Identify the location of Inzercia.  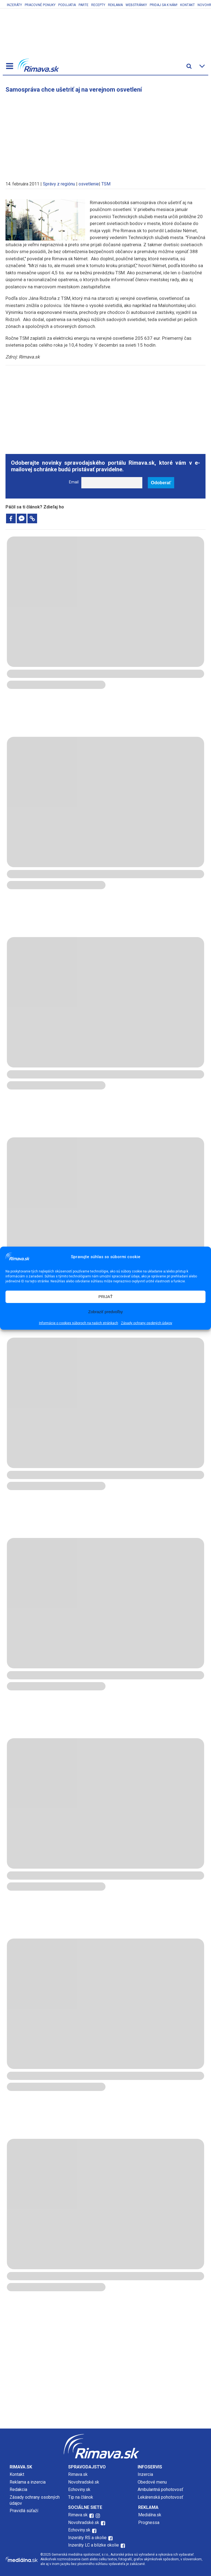
(145, 2474).